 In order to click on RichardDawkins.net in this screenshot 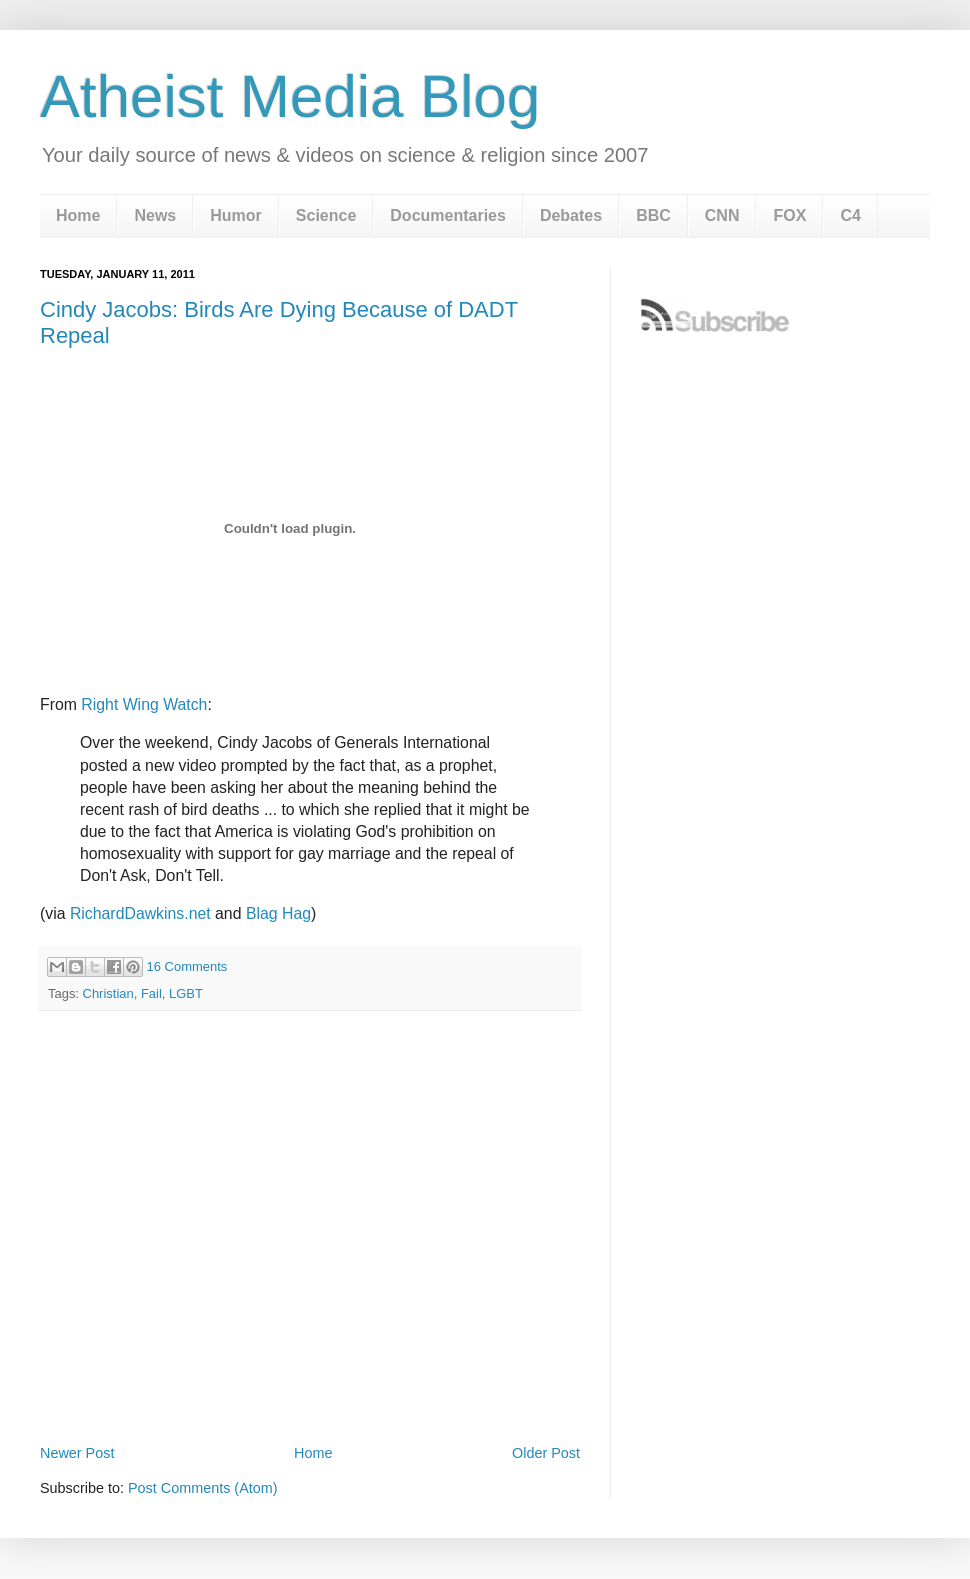, I will do `click(140, 913)`.